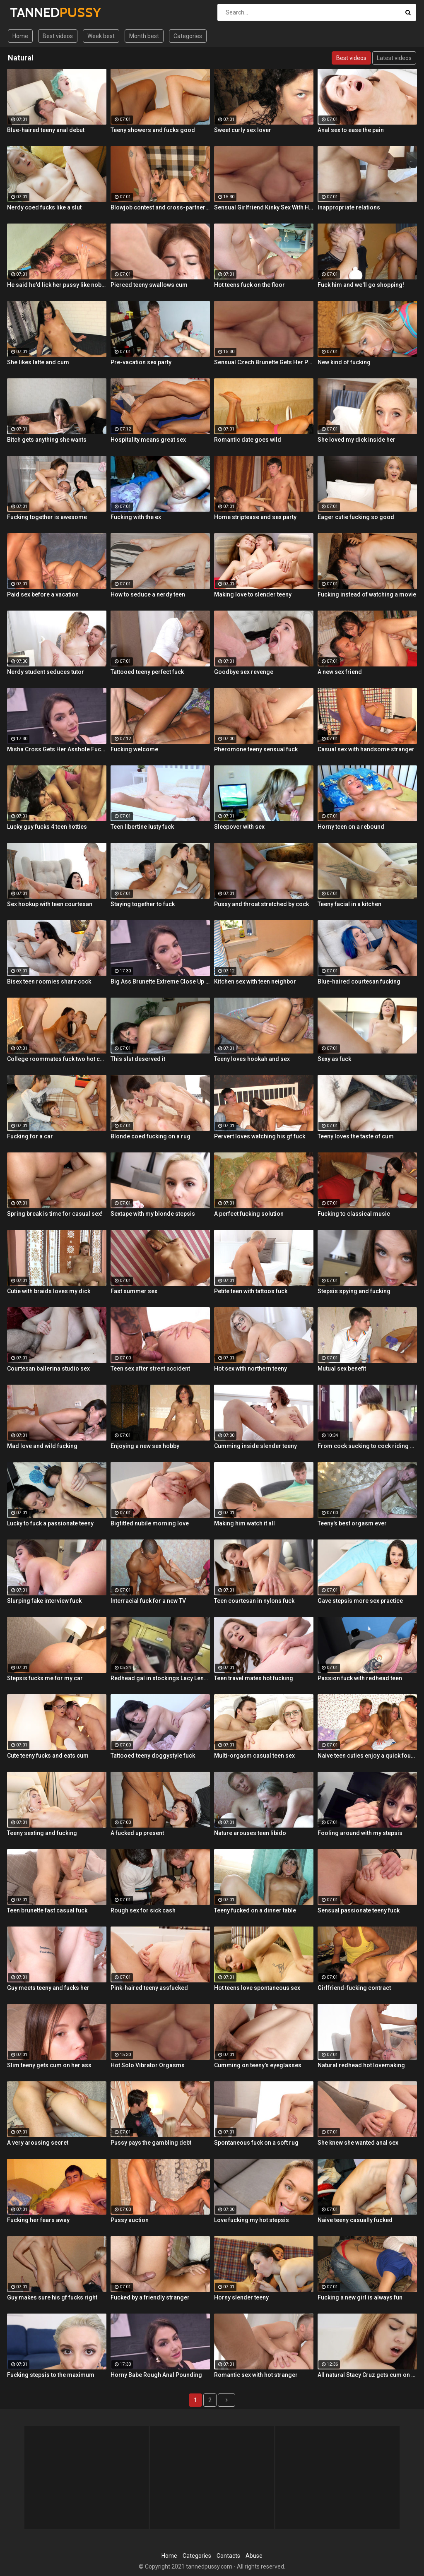 This screenshot has width=424, height=2576. Describe the element at coordinates (136, 517) in the screenshot. I see `Fucking with the ex` at that location.